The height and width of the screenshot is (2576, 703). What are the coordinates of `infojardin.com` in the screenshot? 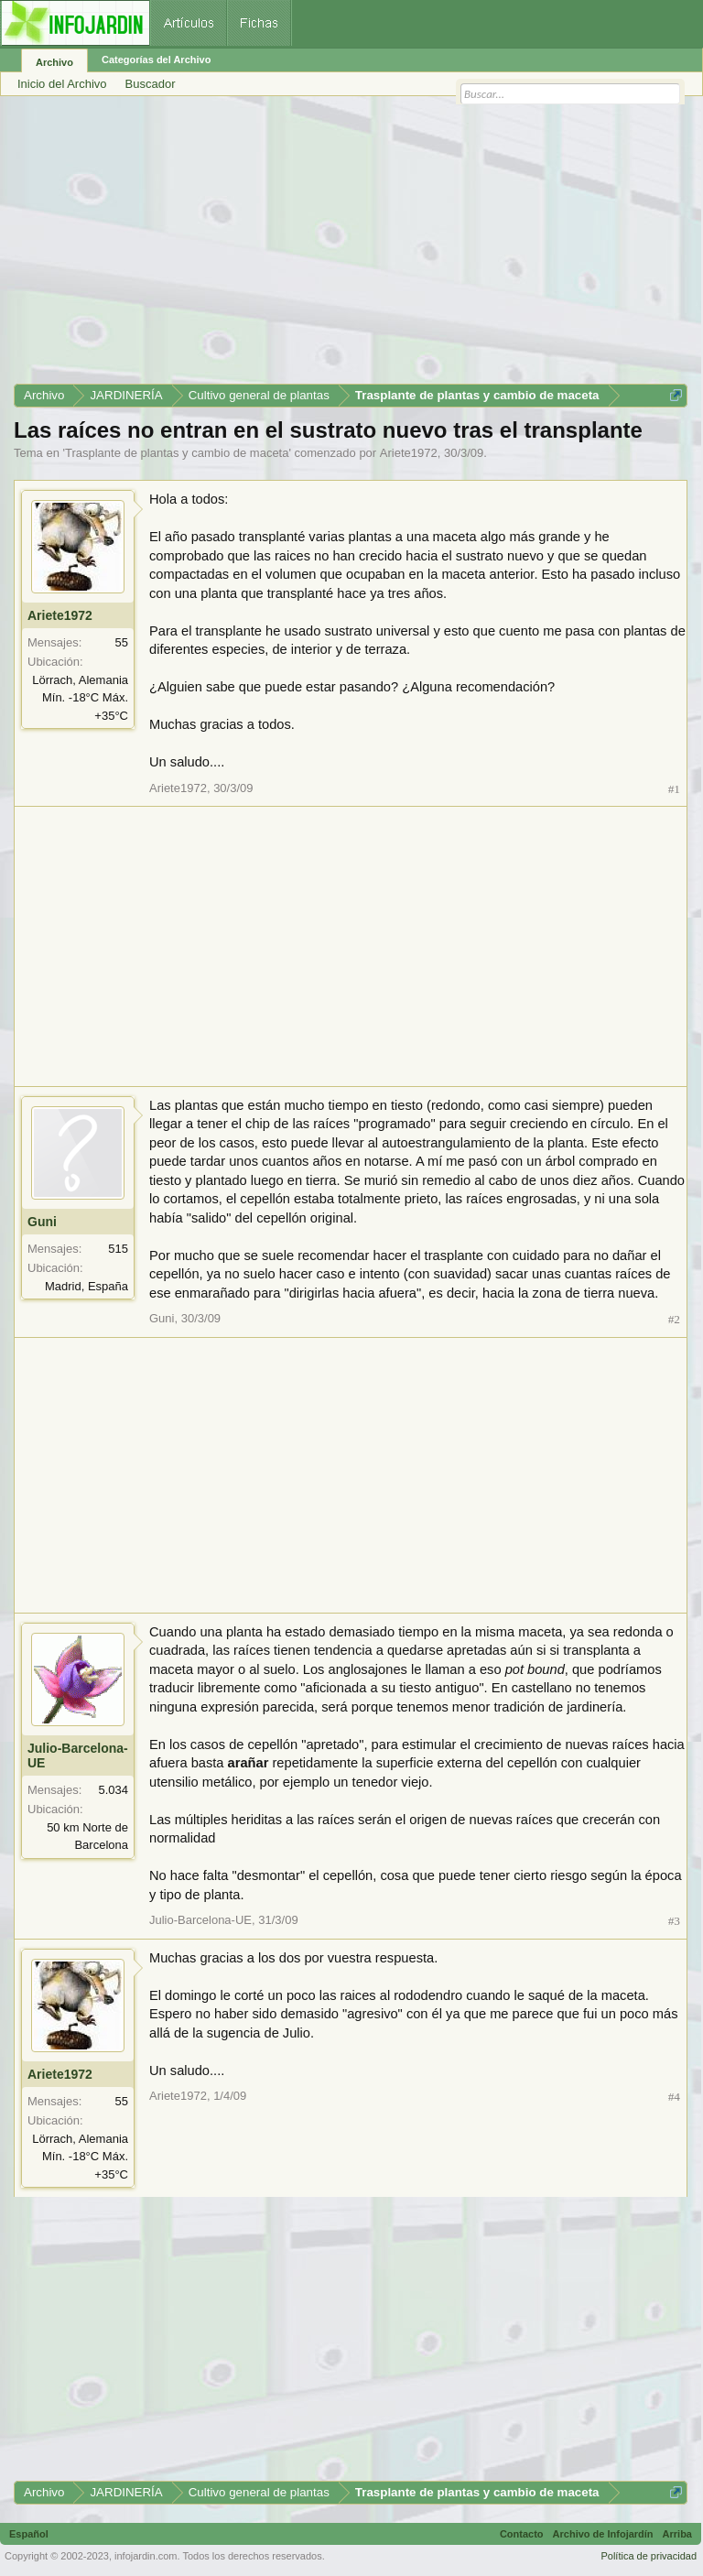 It's located at (145, 2555).